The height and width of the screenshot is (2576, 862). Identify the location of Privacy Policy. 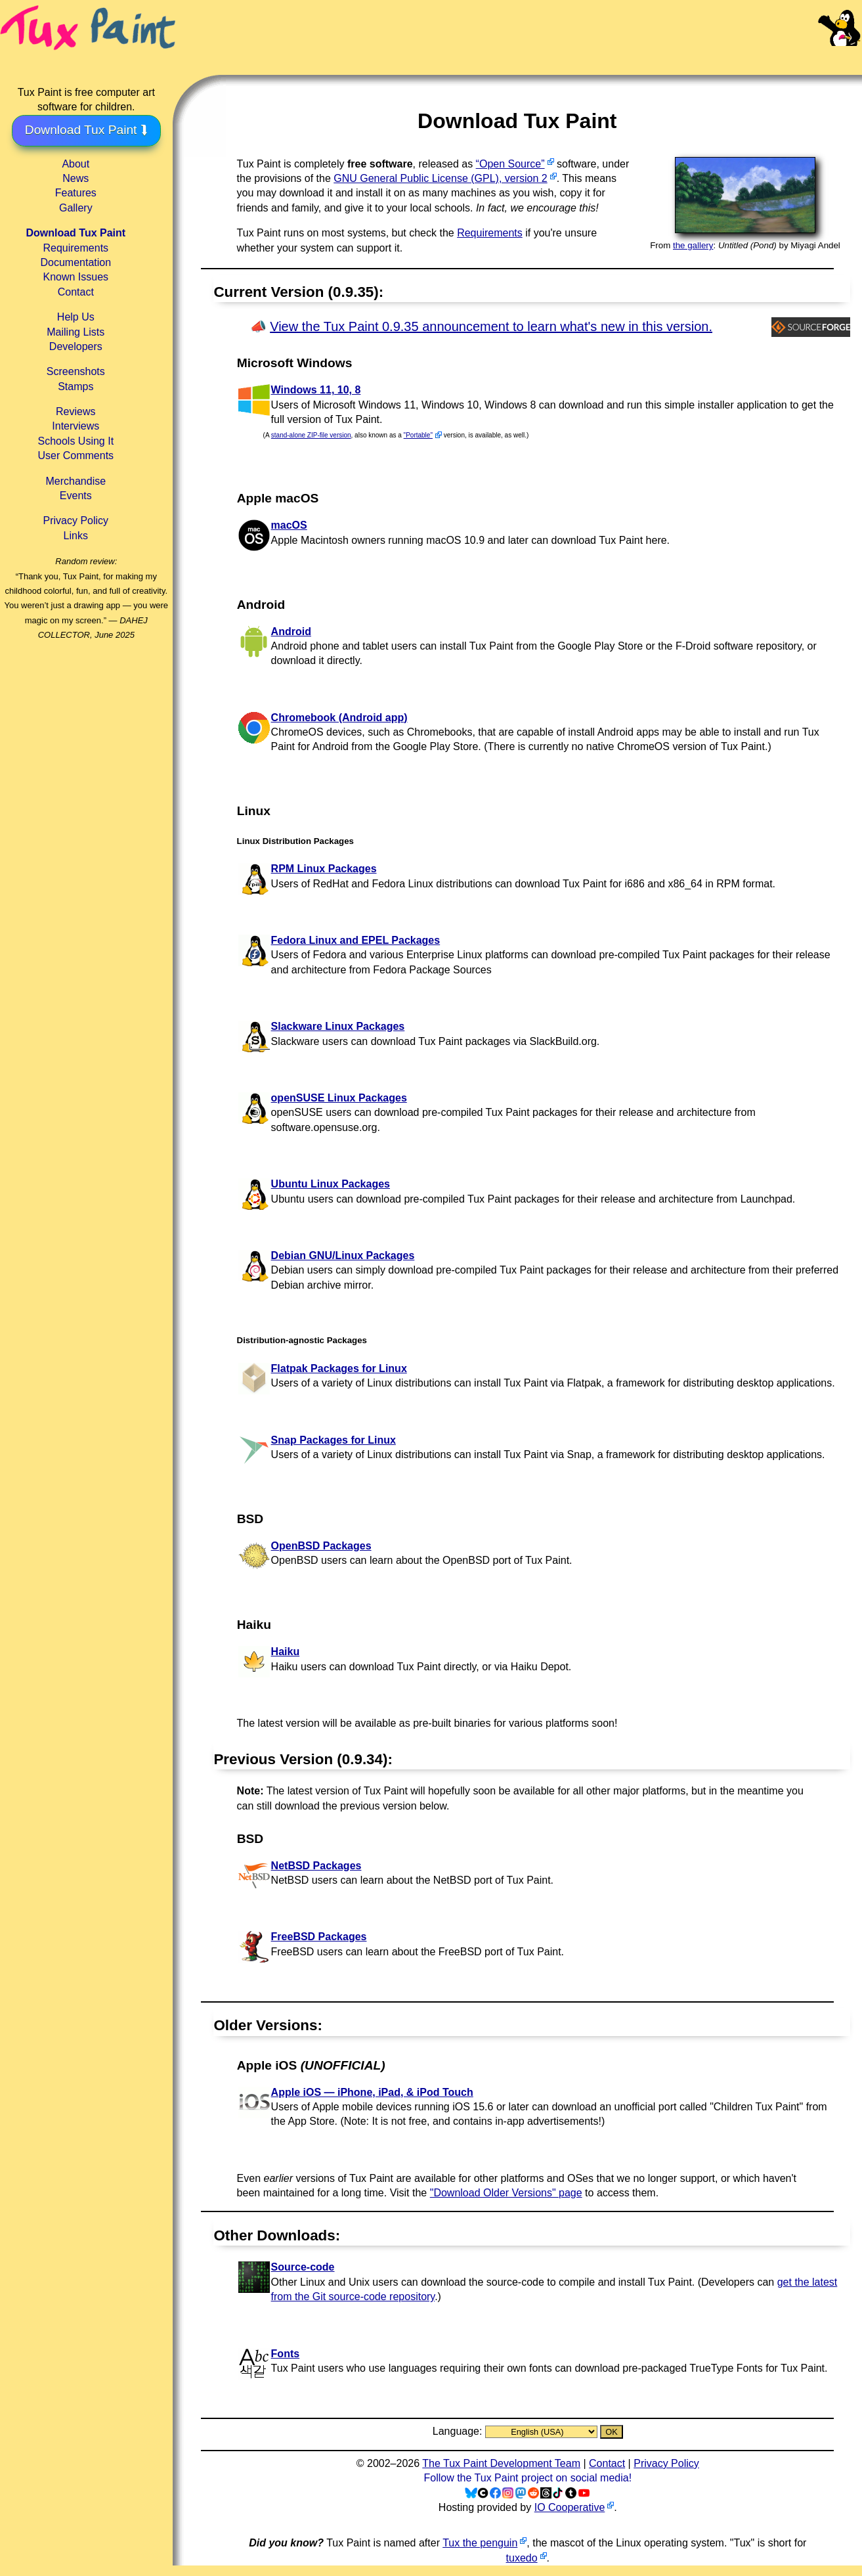
(76, 520).